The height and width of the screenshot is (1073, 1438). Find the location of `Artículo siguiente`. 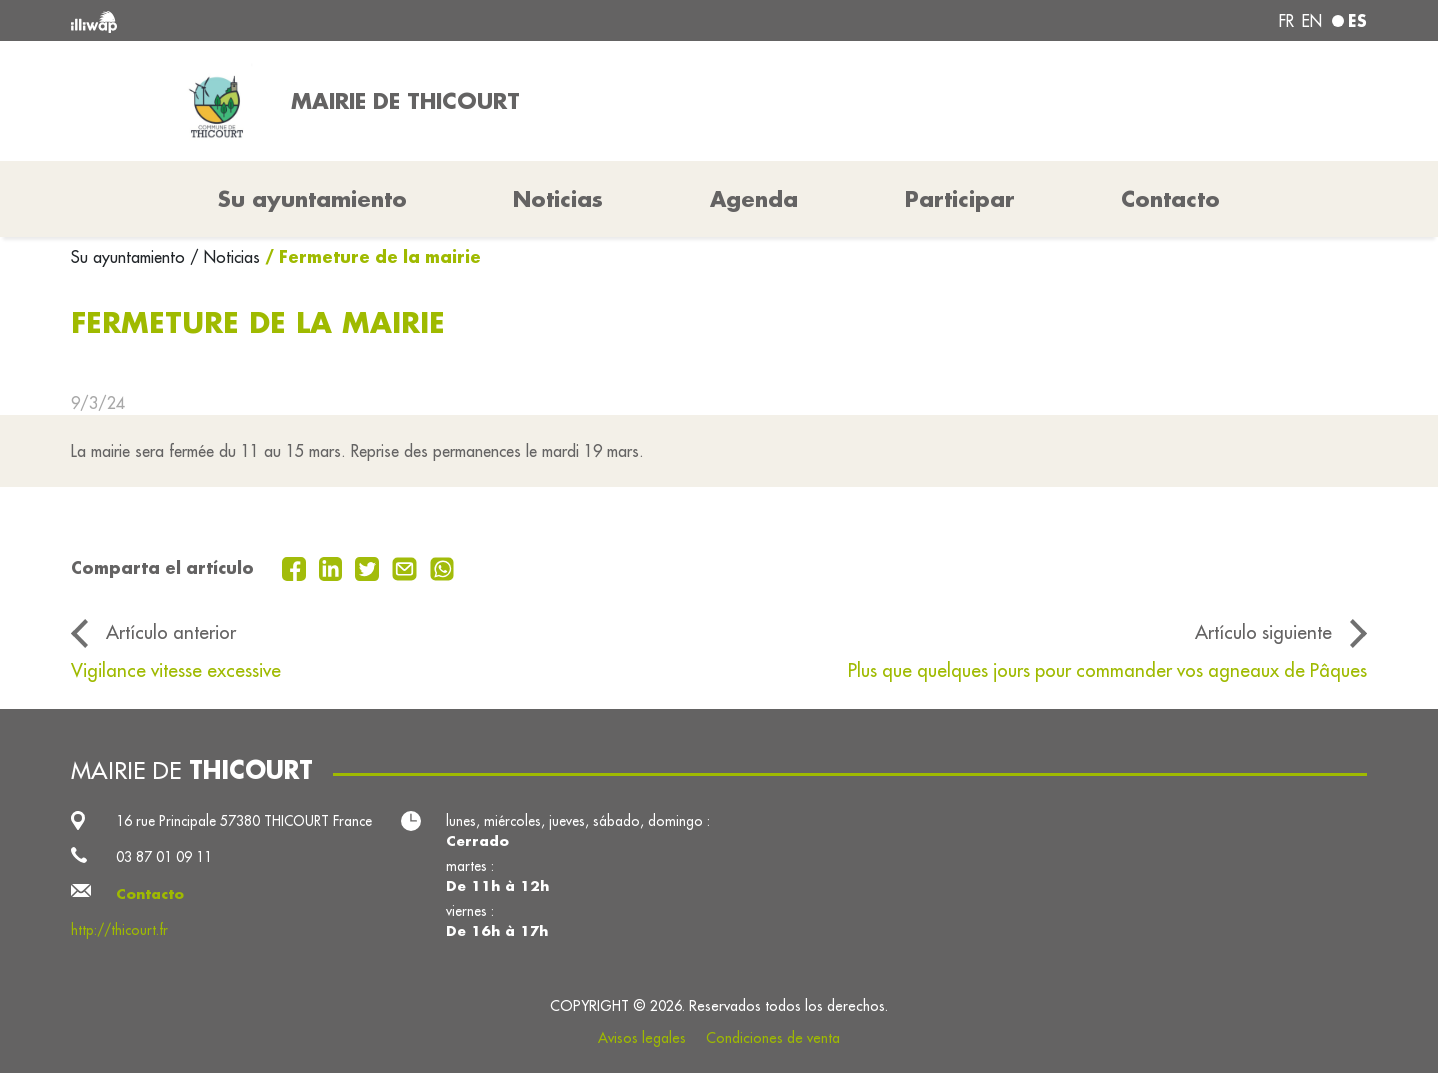

Artículo siguiente is located at coordinates (1263, 632).